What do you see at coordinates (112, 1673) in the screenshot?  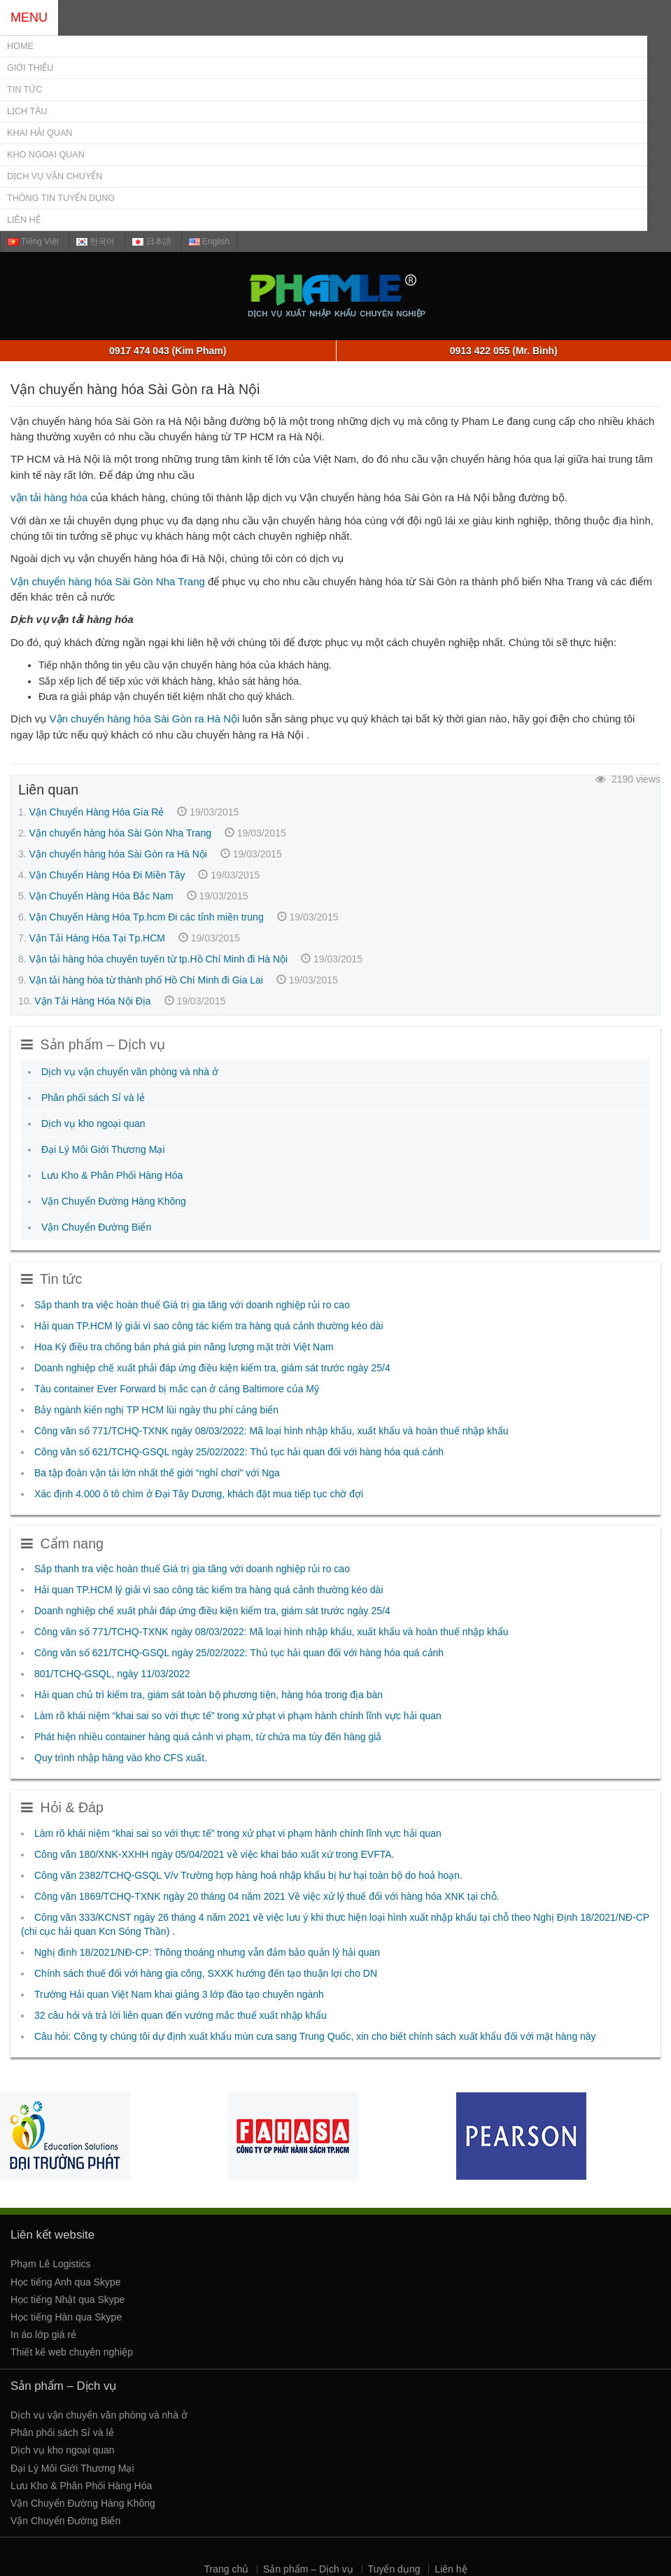 I see `801/TCHQ-GSQL, ngày 11/03/2022` at bounding box center [112, 1673].